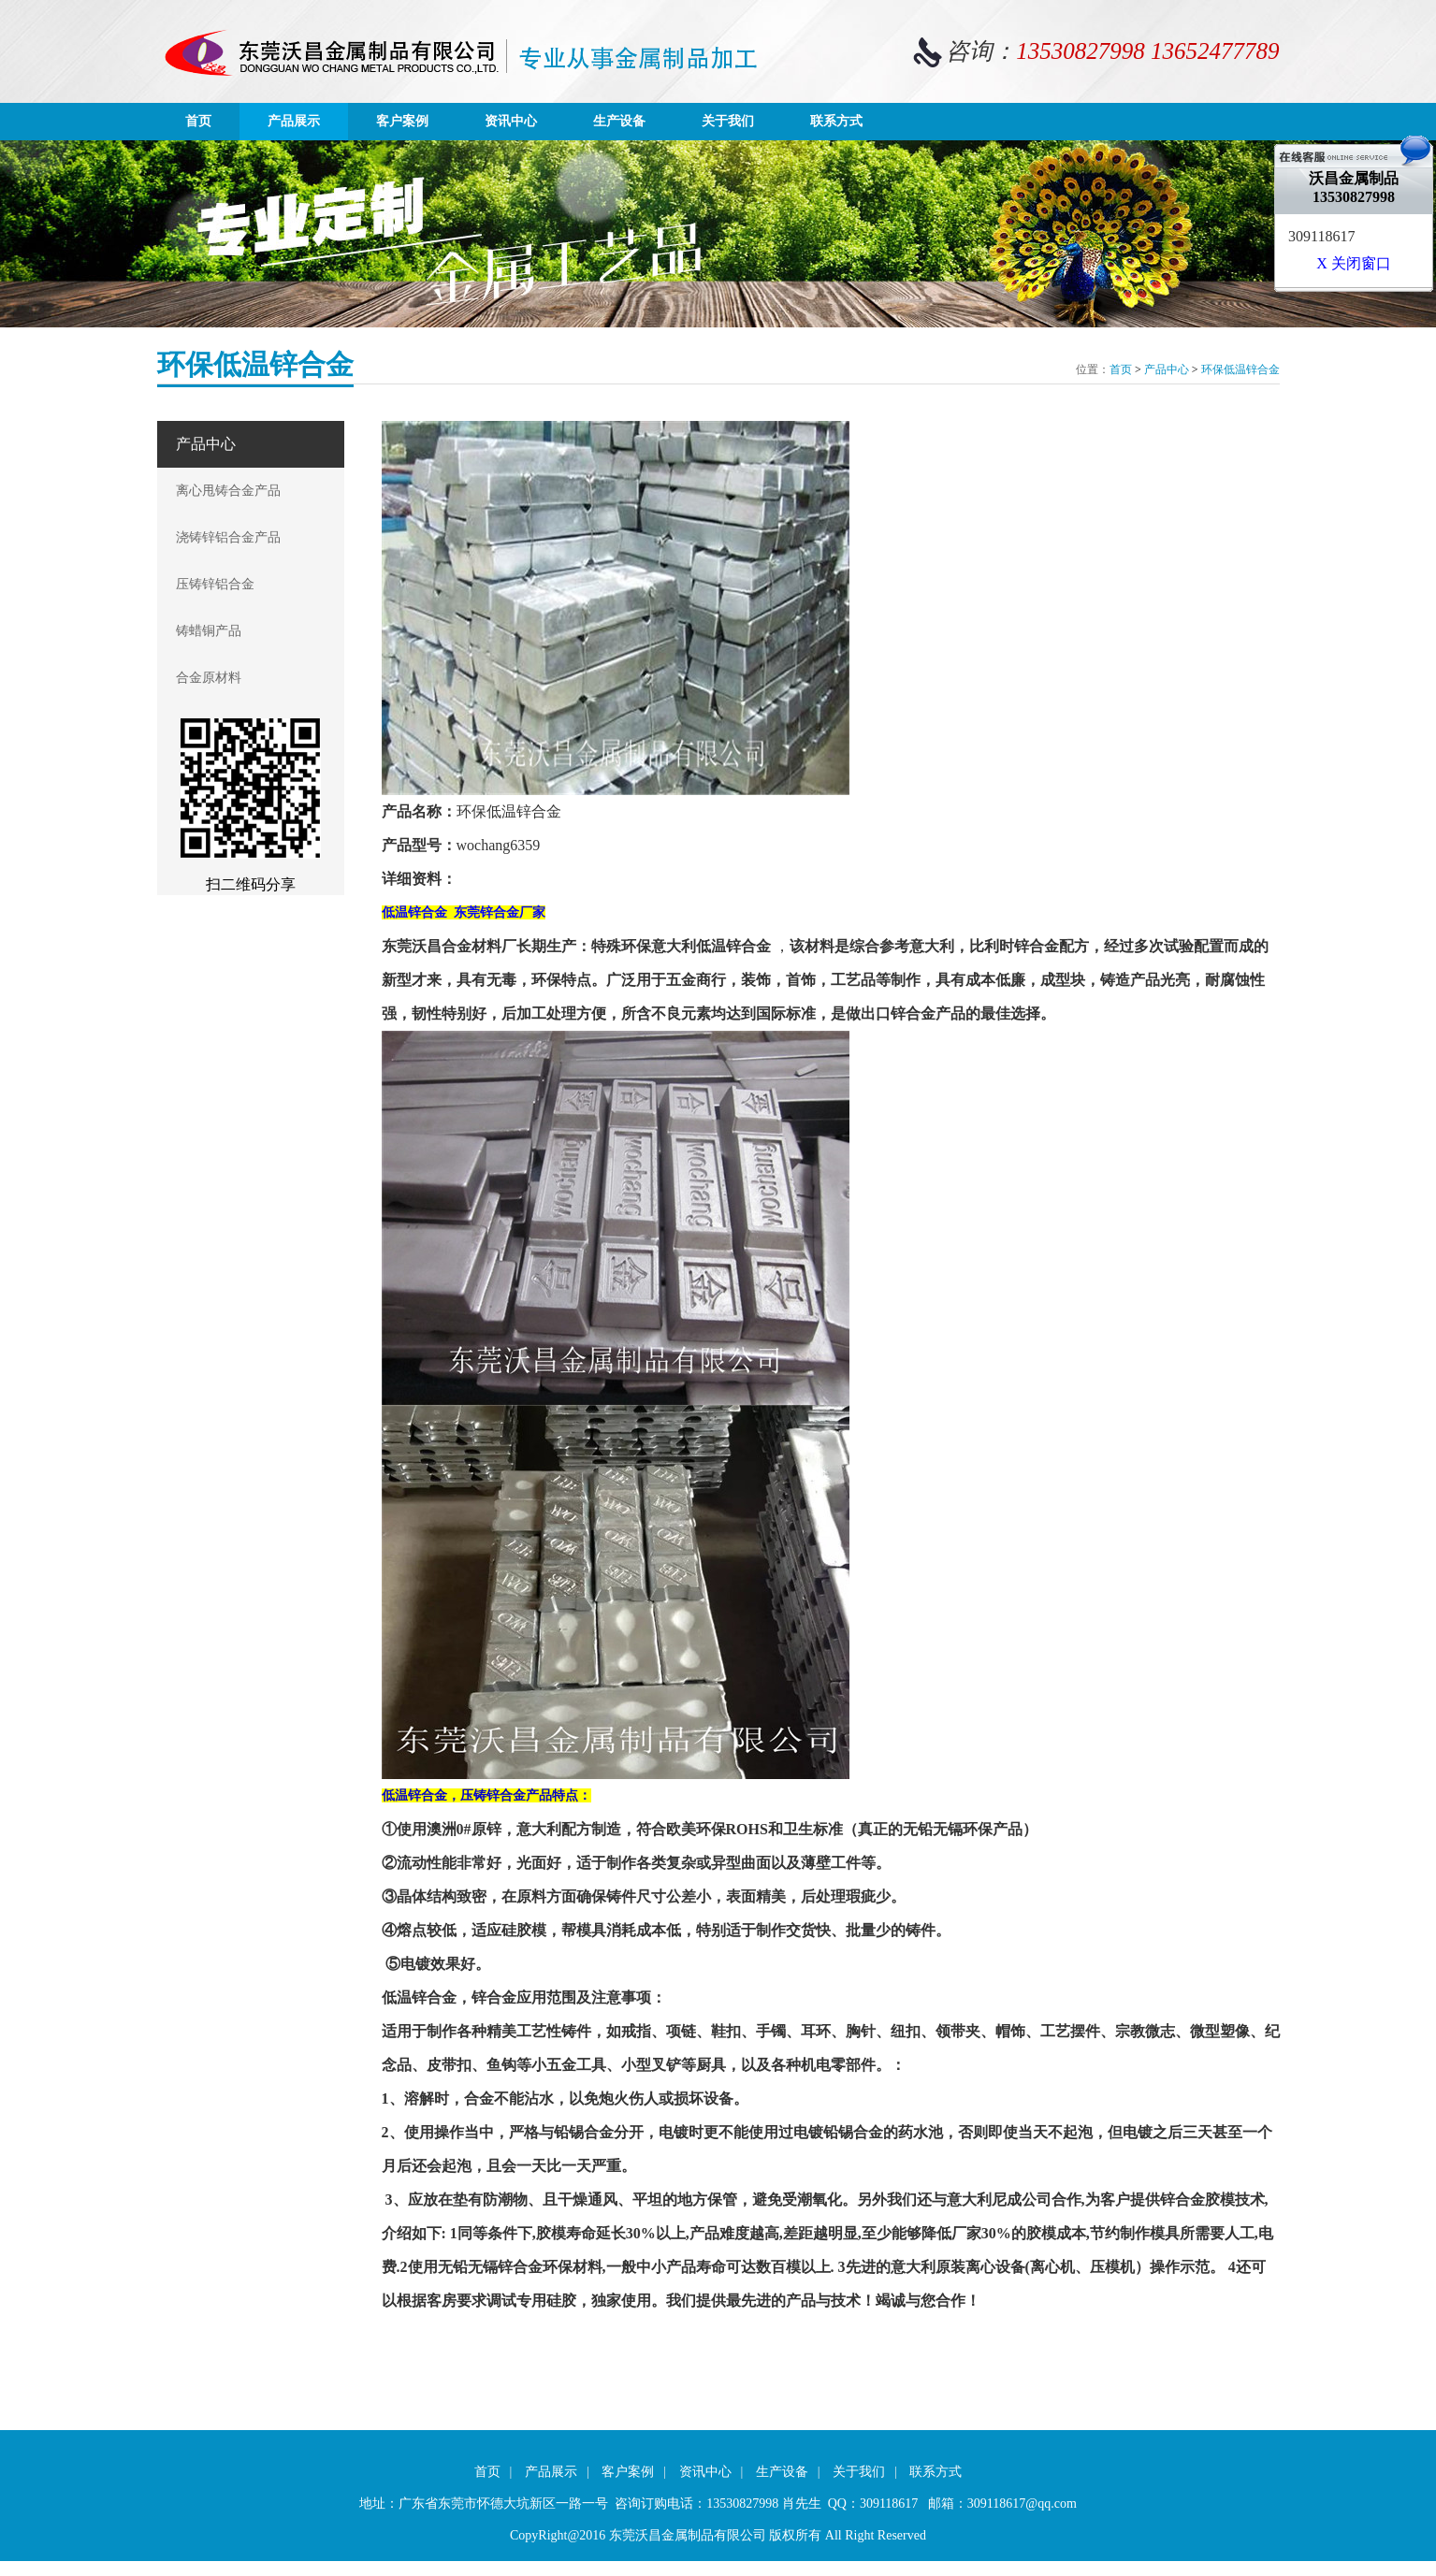 This screenshot has height=2576, width=1436. What do you see at coordinates (402, 121) in the screenshot?
I see `客户案例` at bounding box center [402, 121].